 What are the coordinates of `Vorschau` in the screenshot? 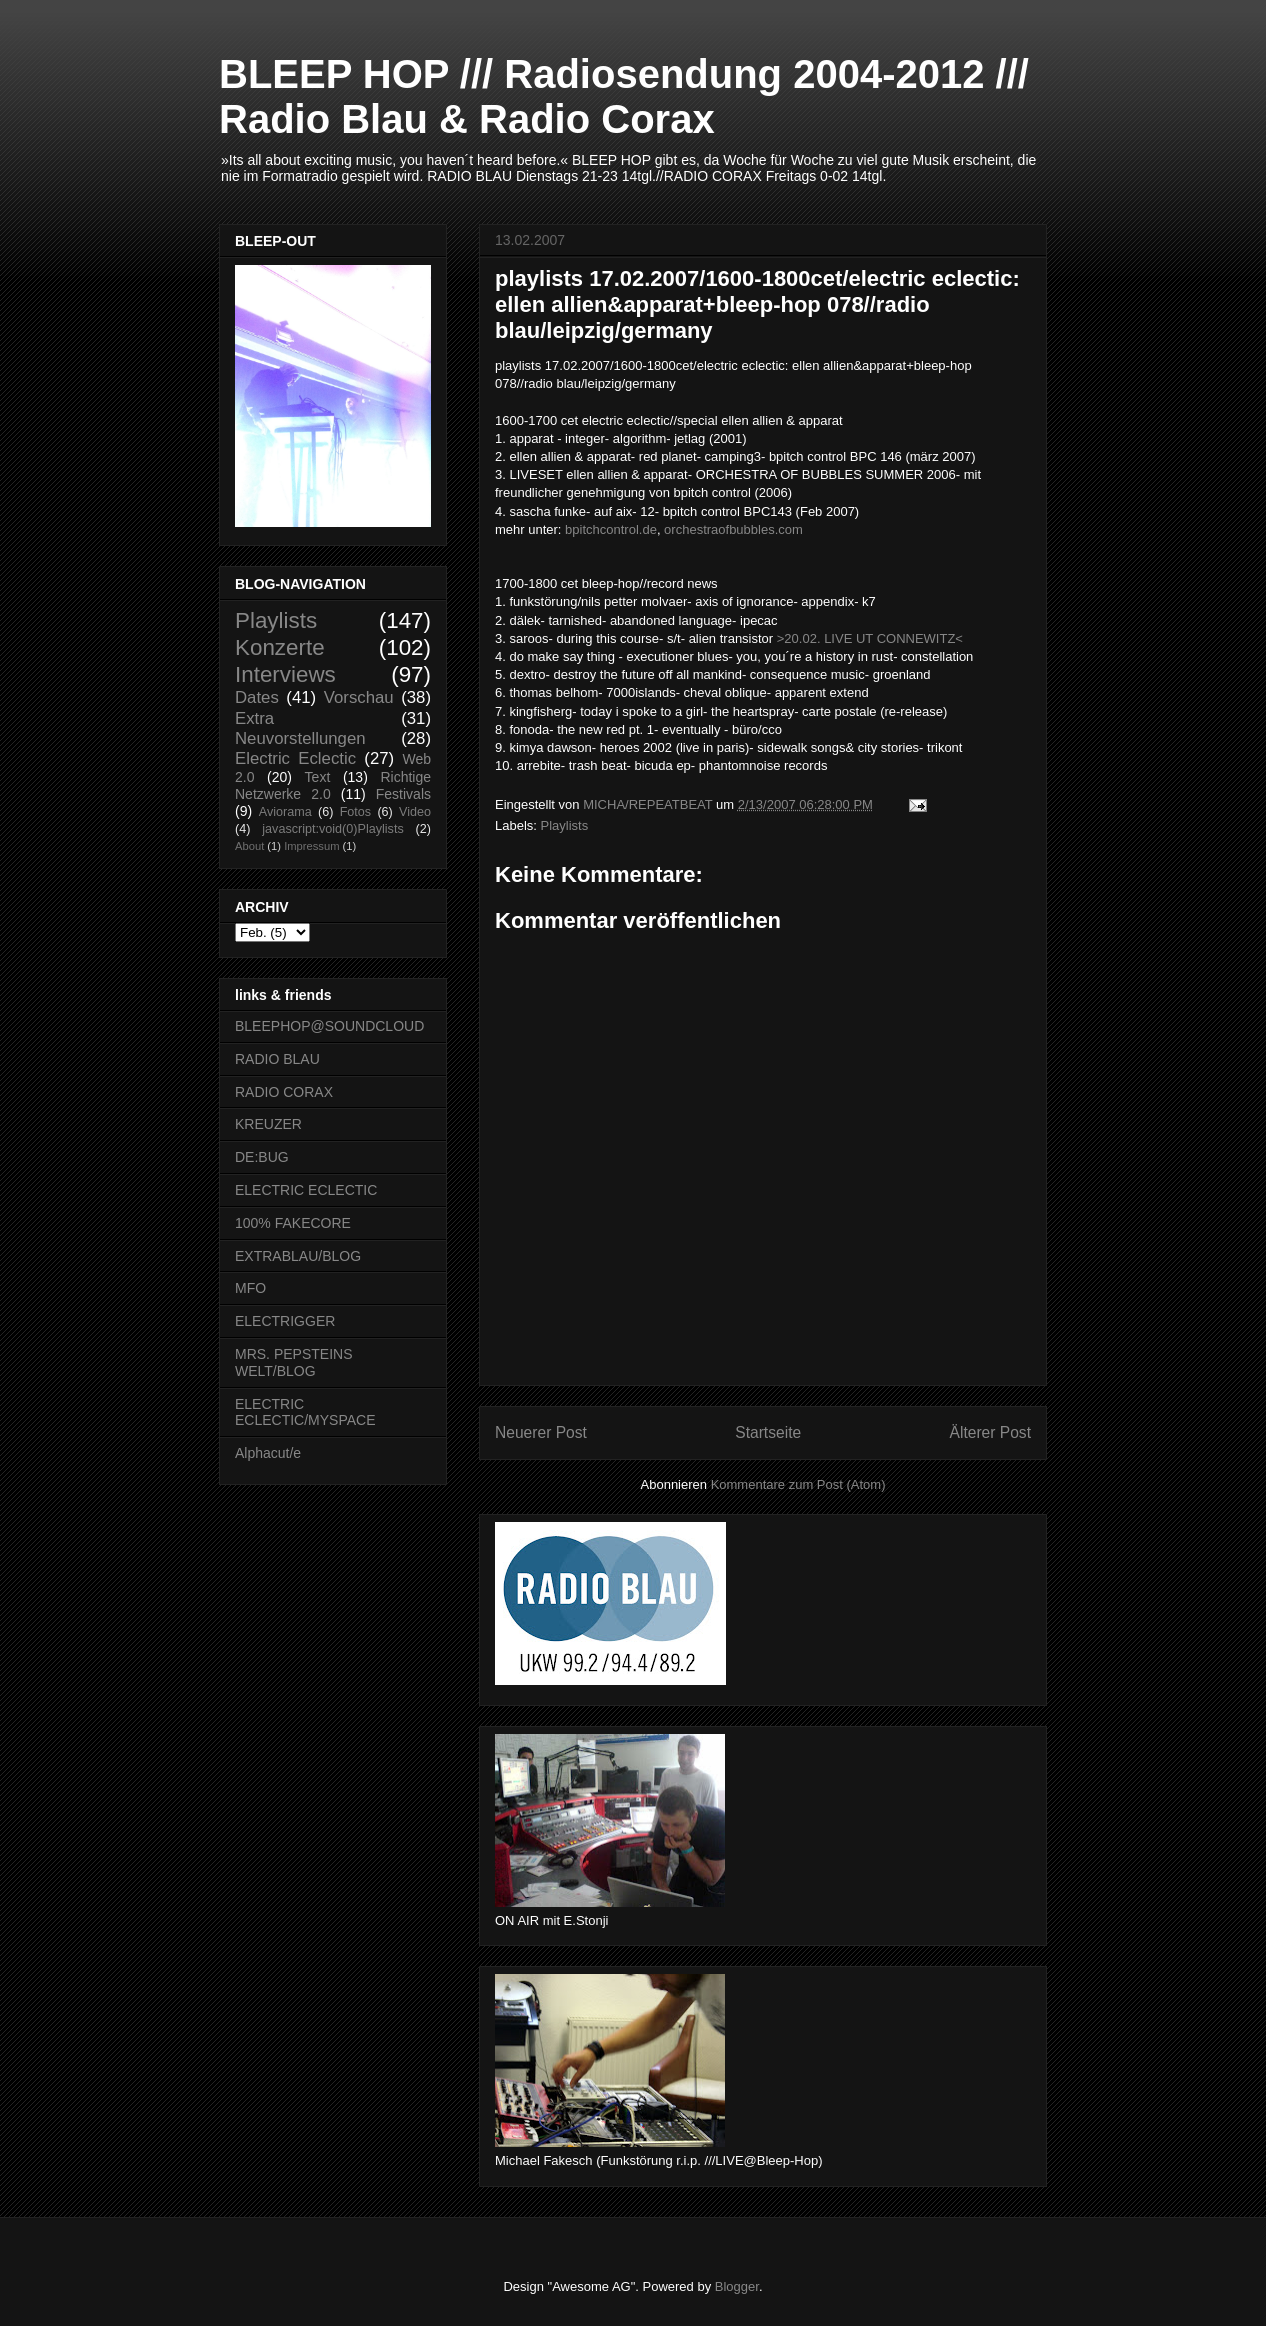 It's located at (359, 697).